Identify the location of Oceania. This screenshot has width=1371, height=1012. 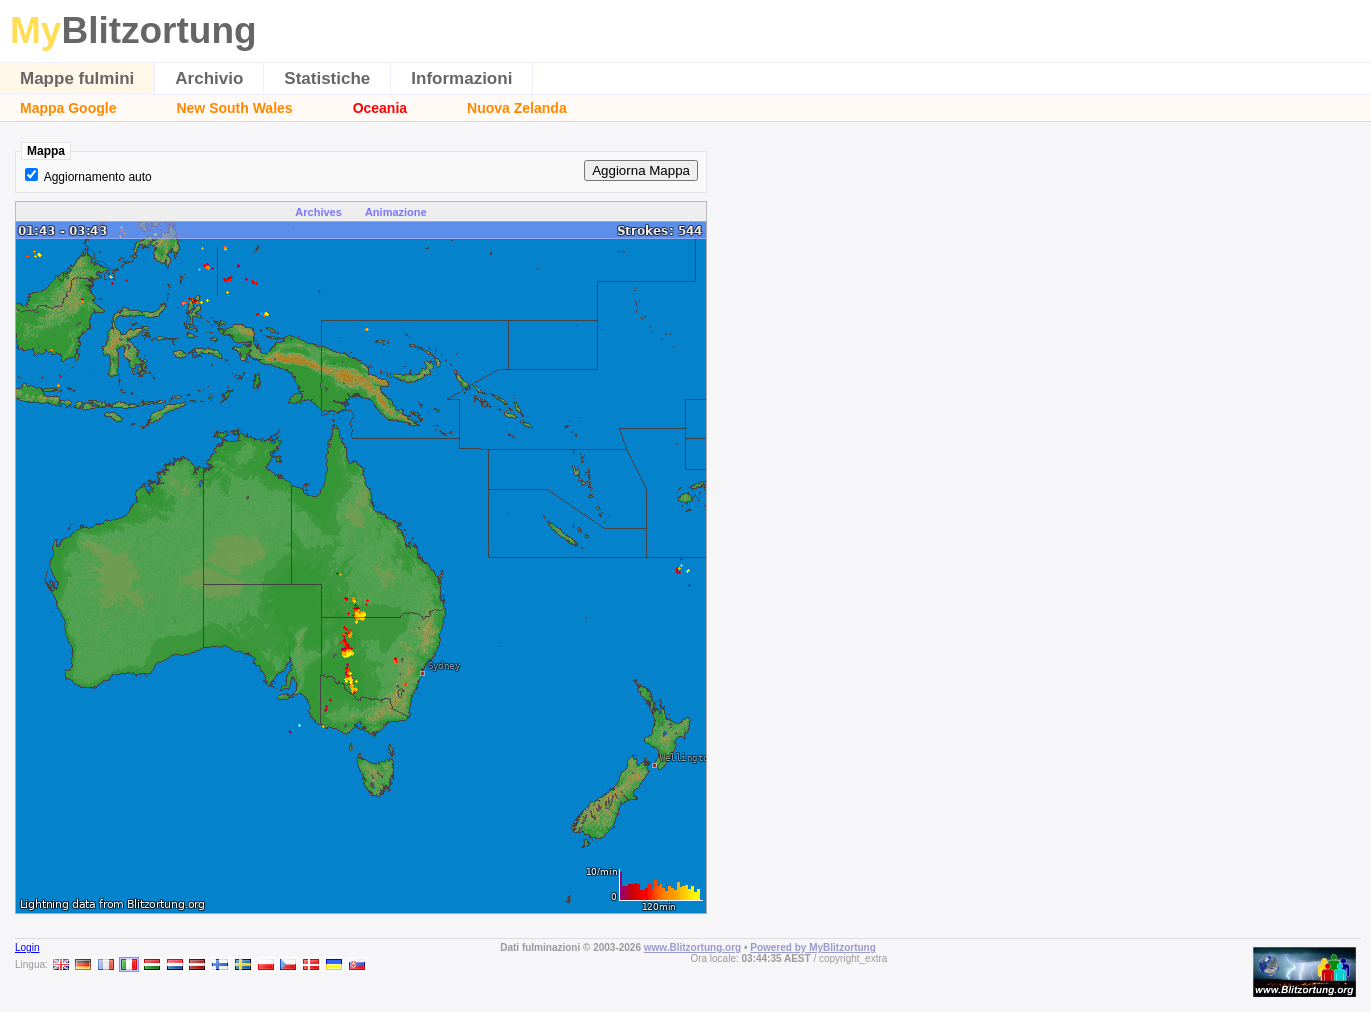
(380, 108).